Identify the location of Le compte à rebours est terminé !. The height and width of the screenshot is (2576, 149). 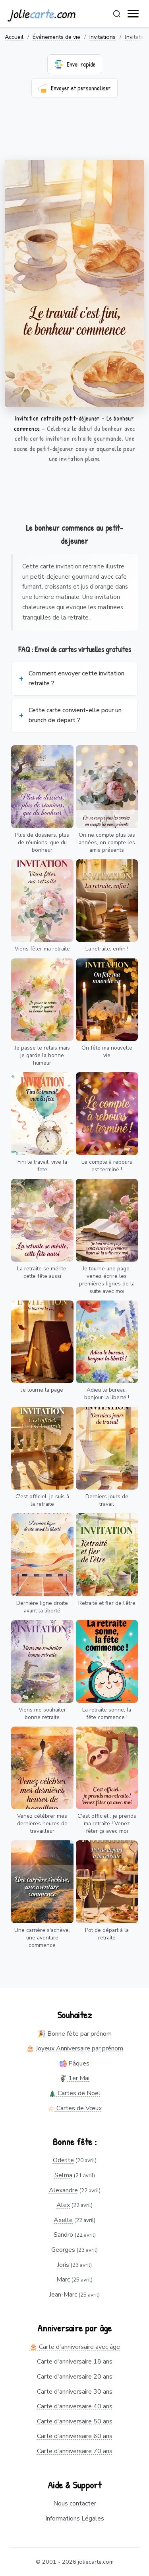
(106, 1165).